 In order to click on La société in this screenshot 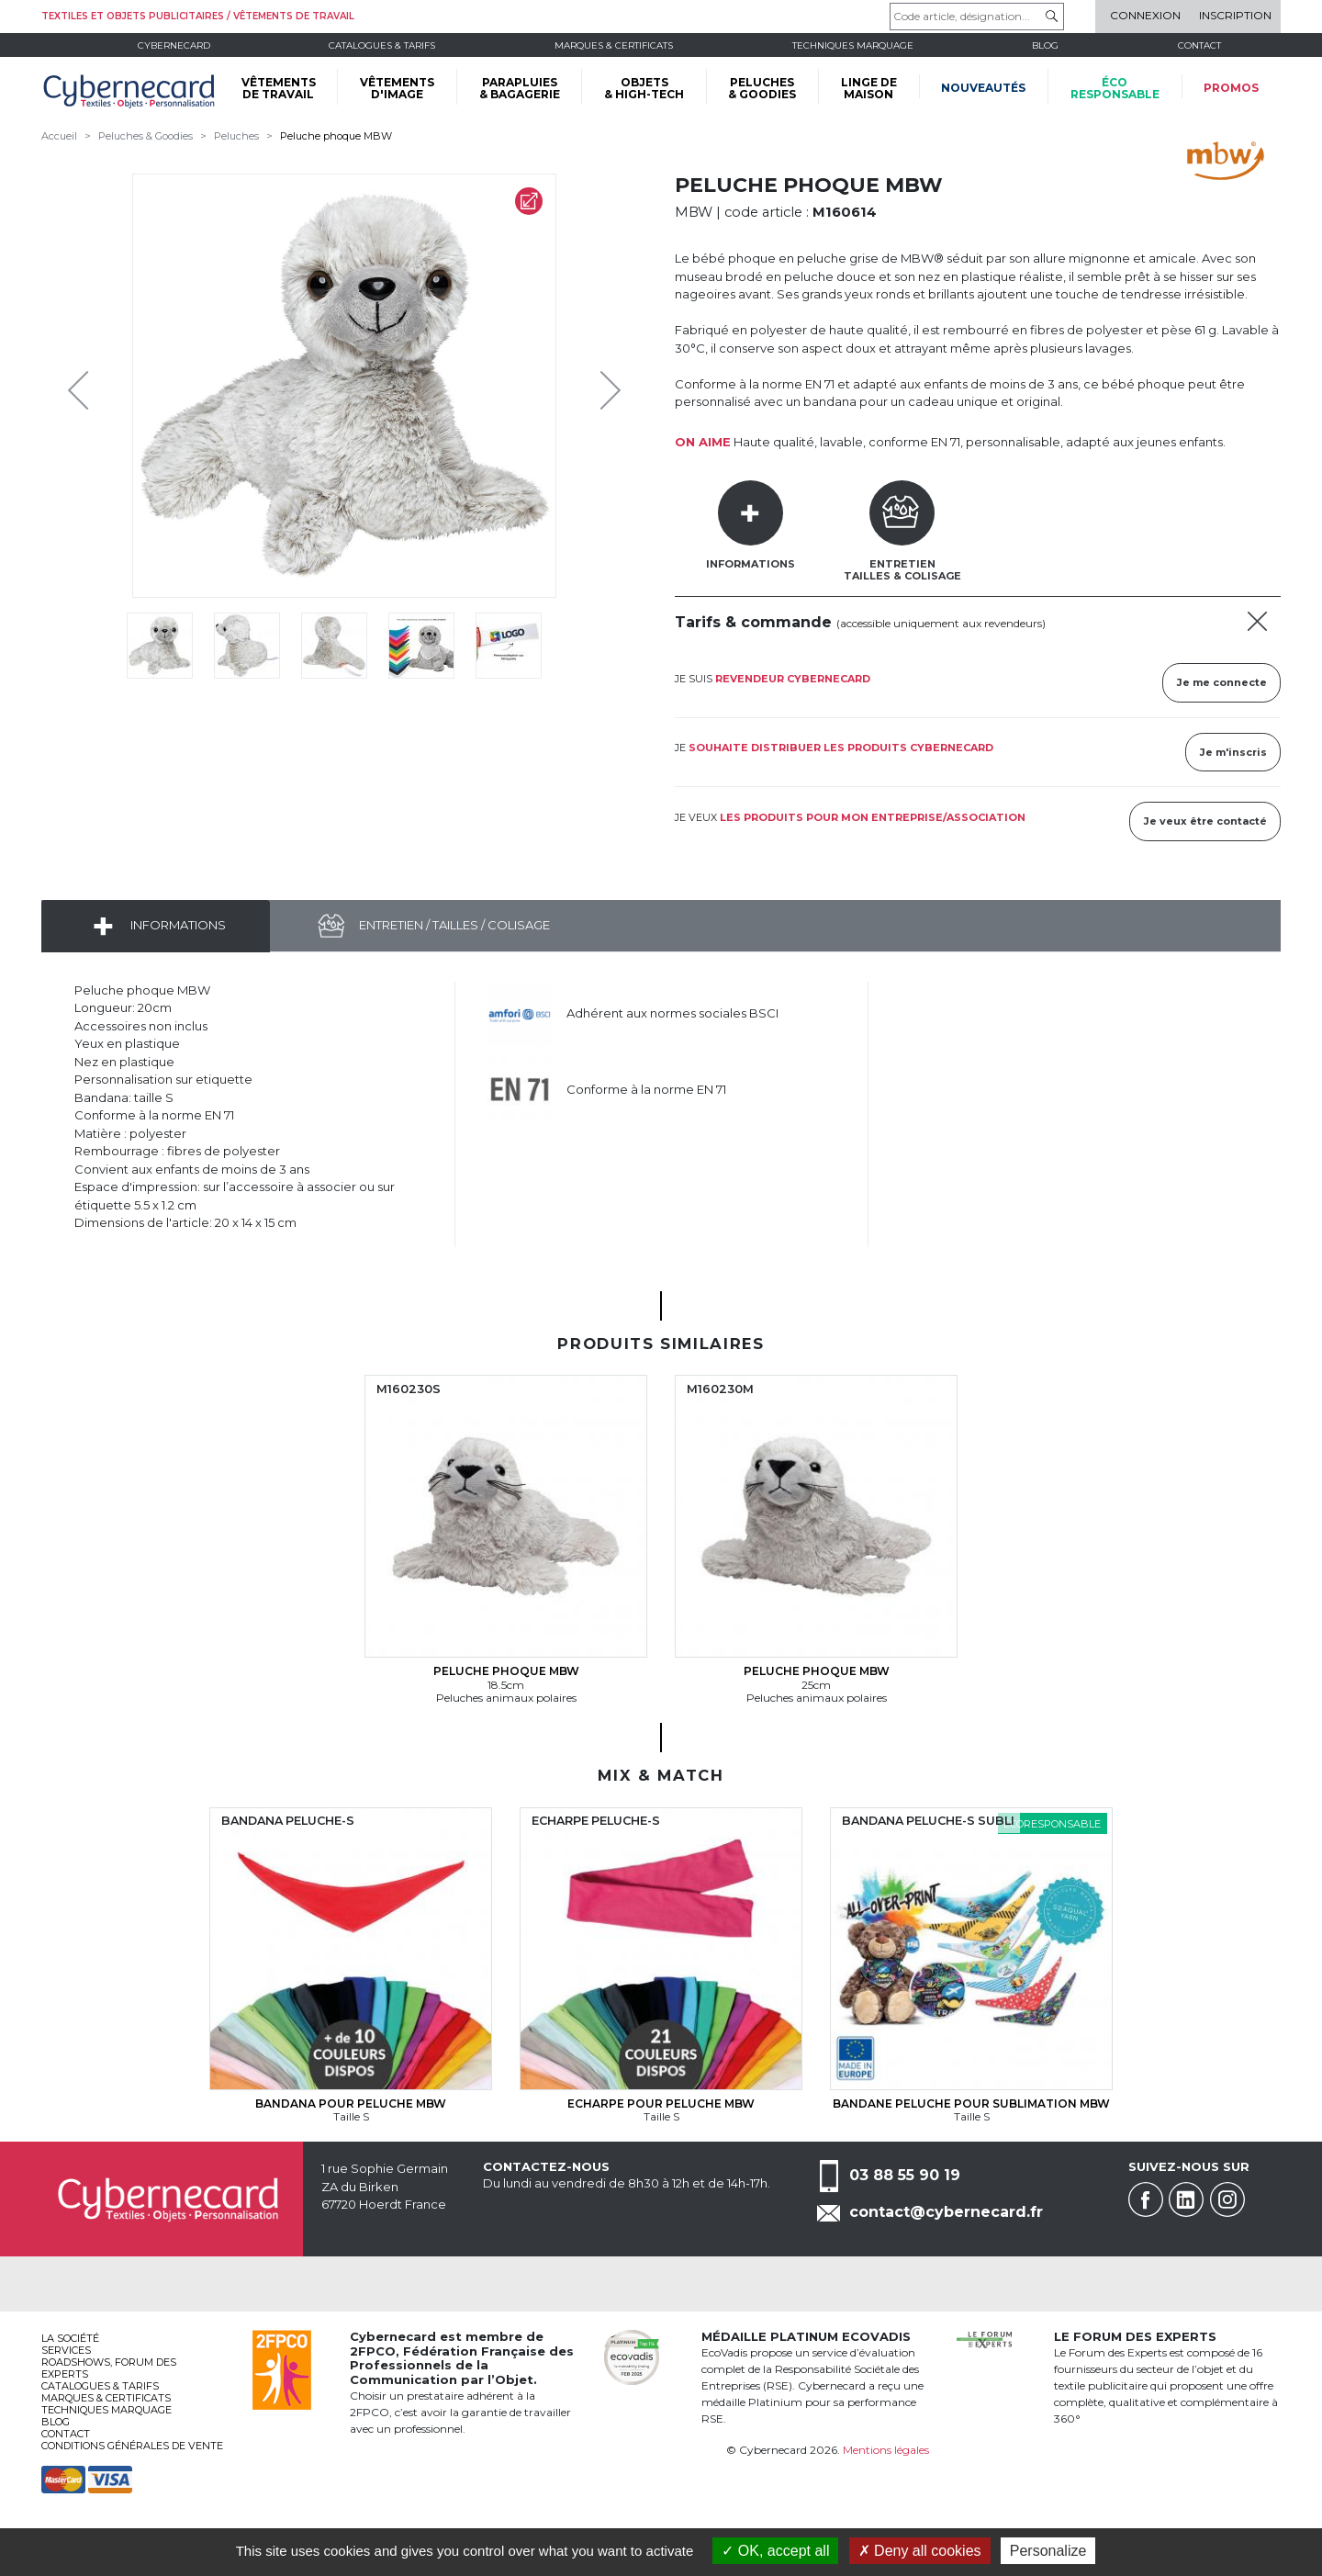, I will do `click(70, 2338)`.